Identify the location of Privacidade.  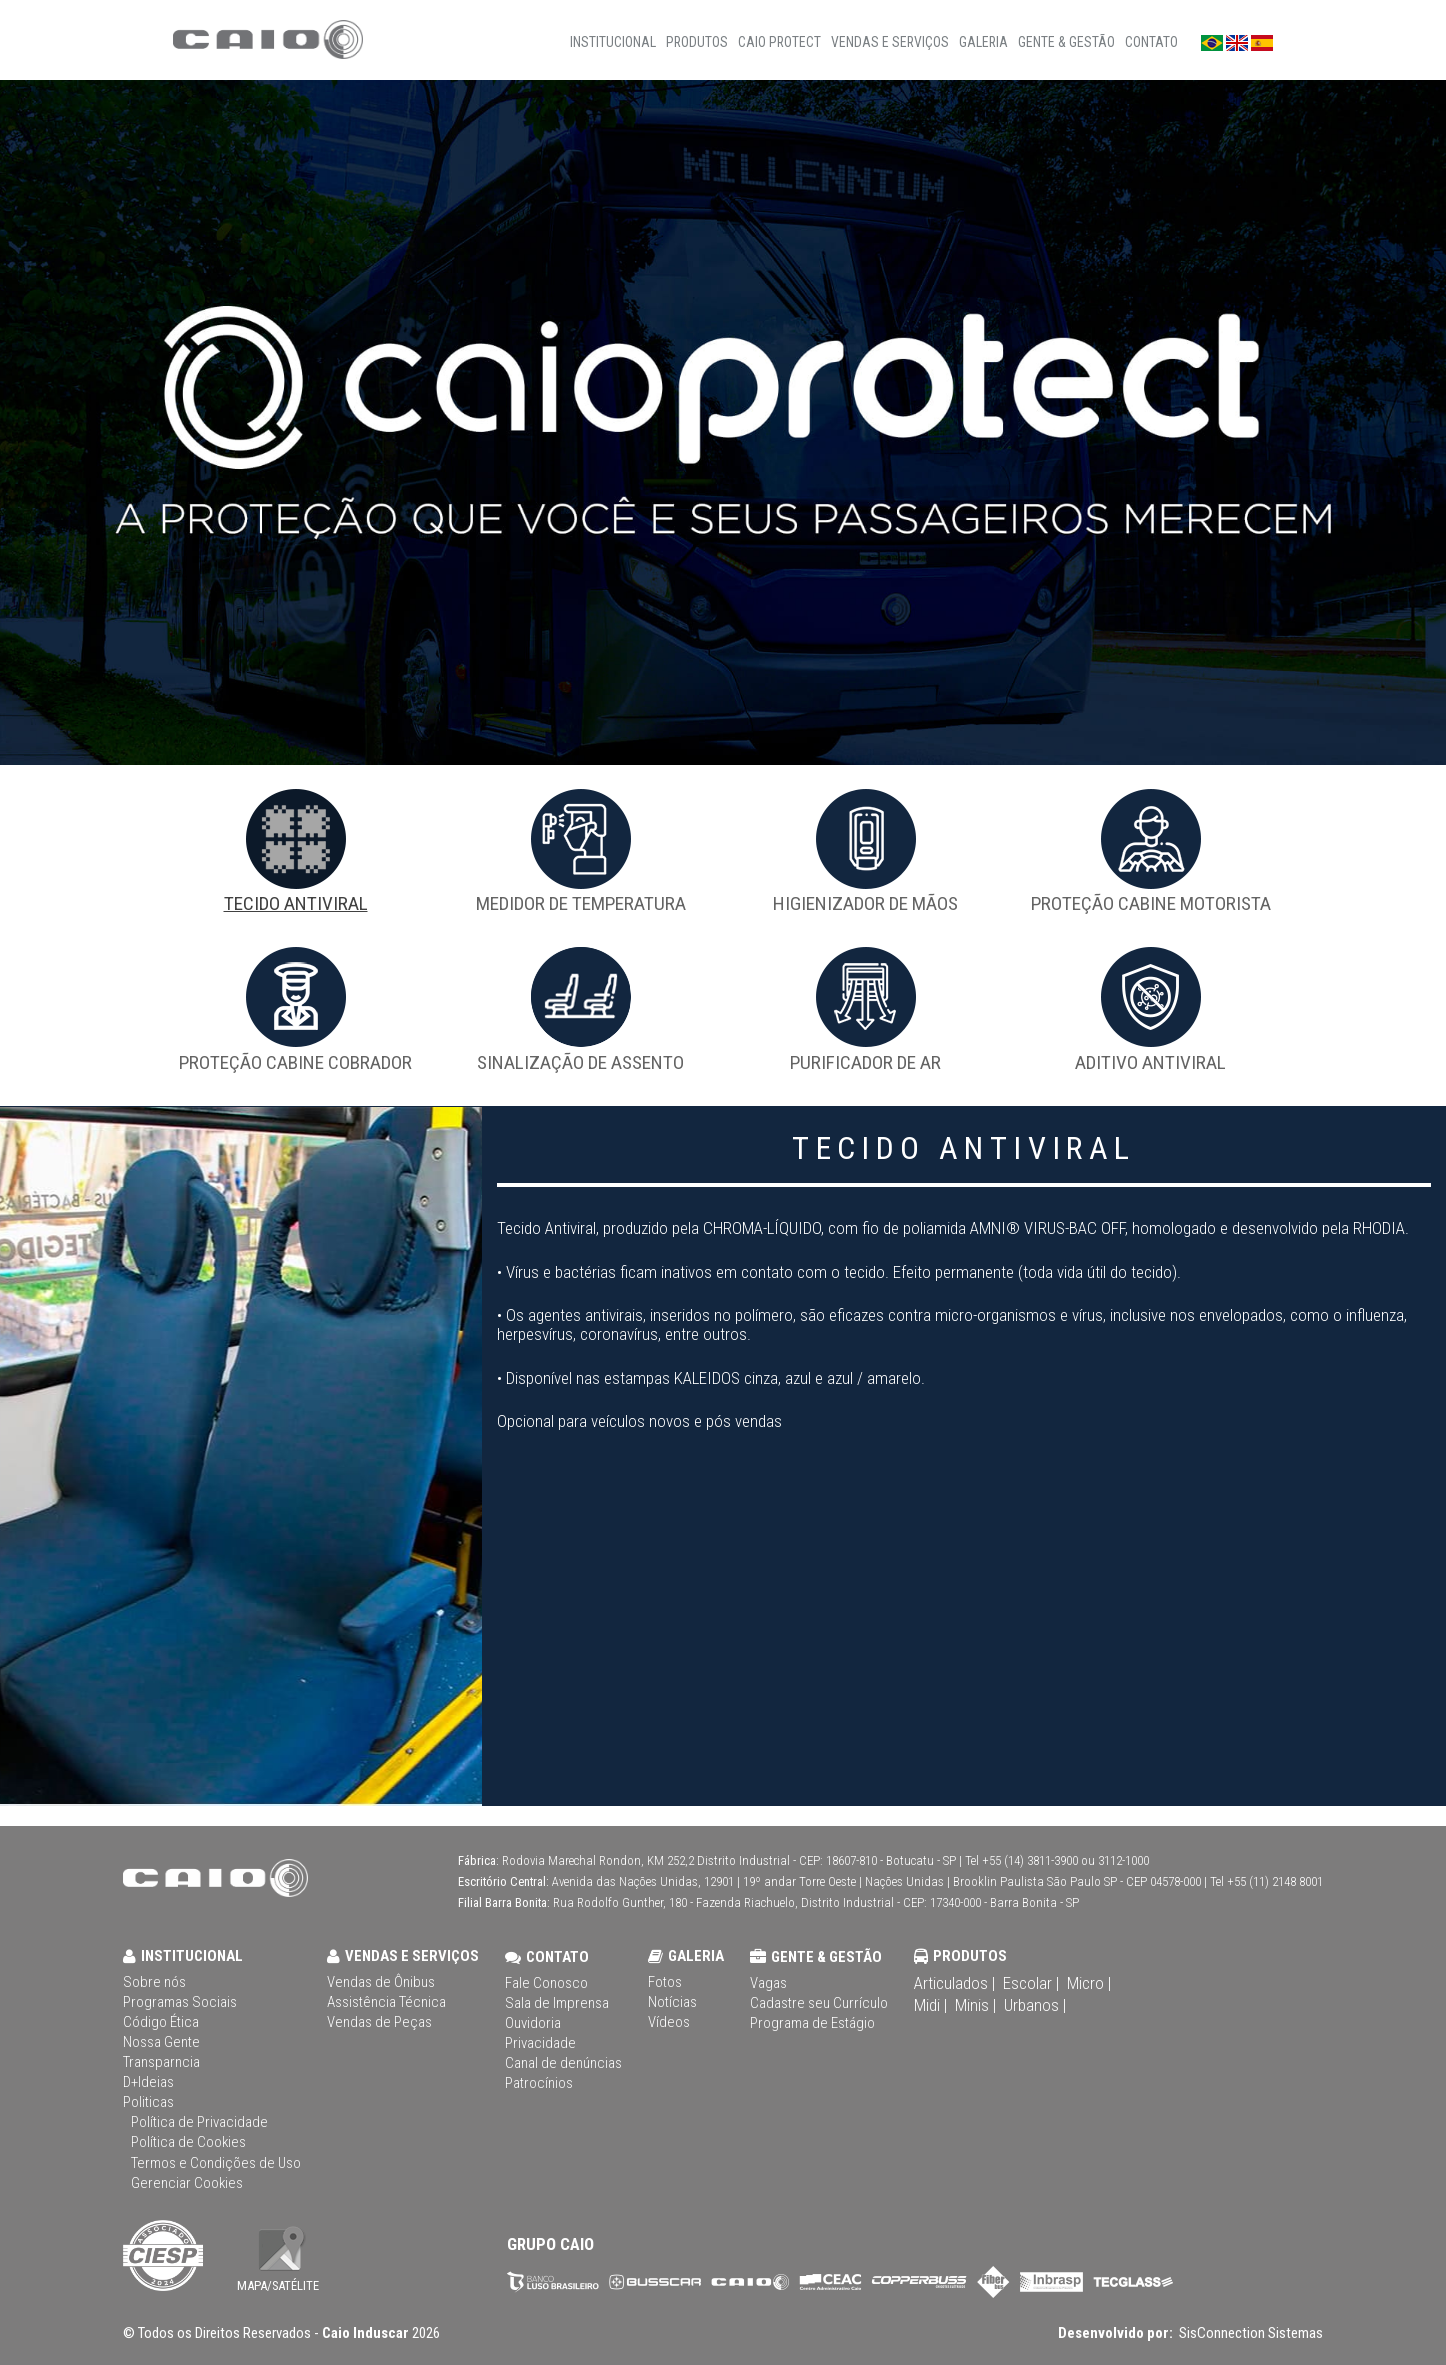
(540, 2043).